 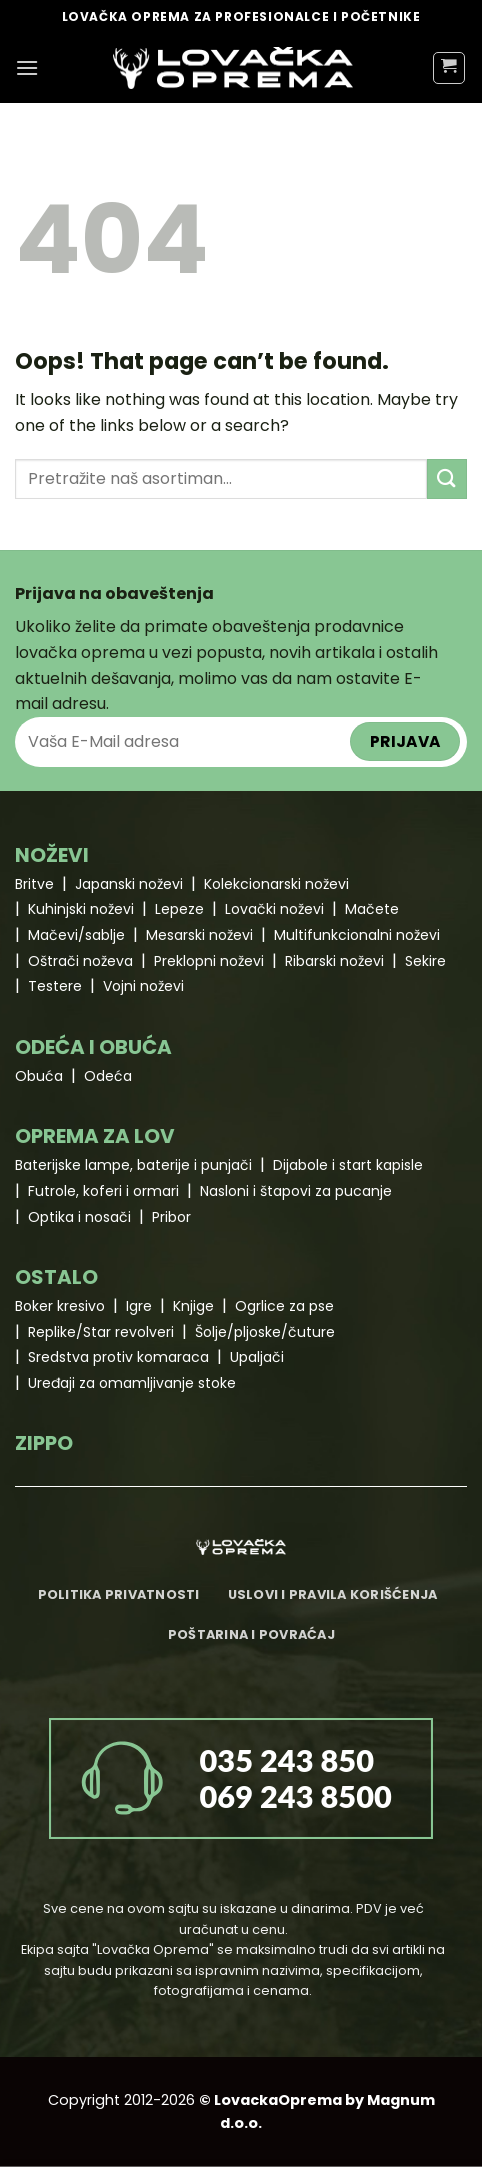 I want to click on [Menu], so click(x=27, y=67).